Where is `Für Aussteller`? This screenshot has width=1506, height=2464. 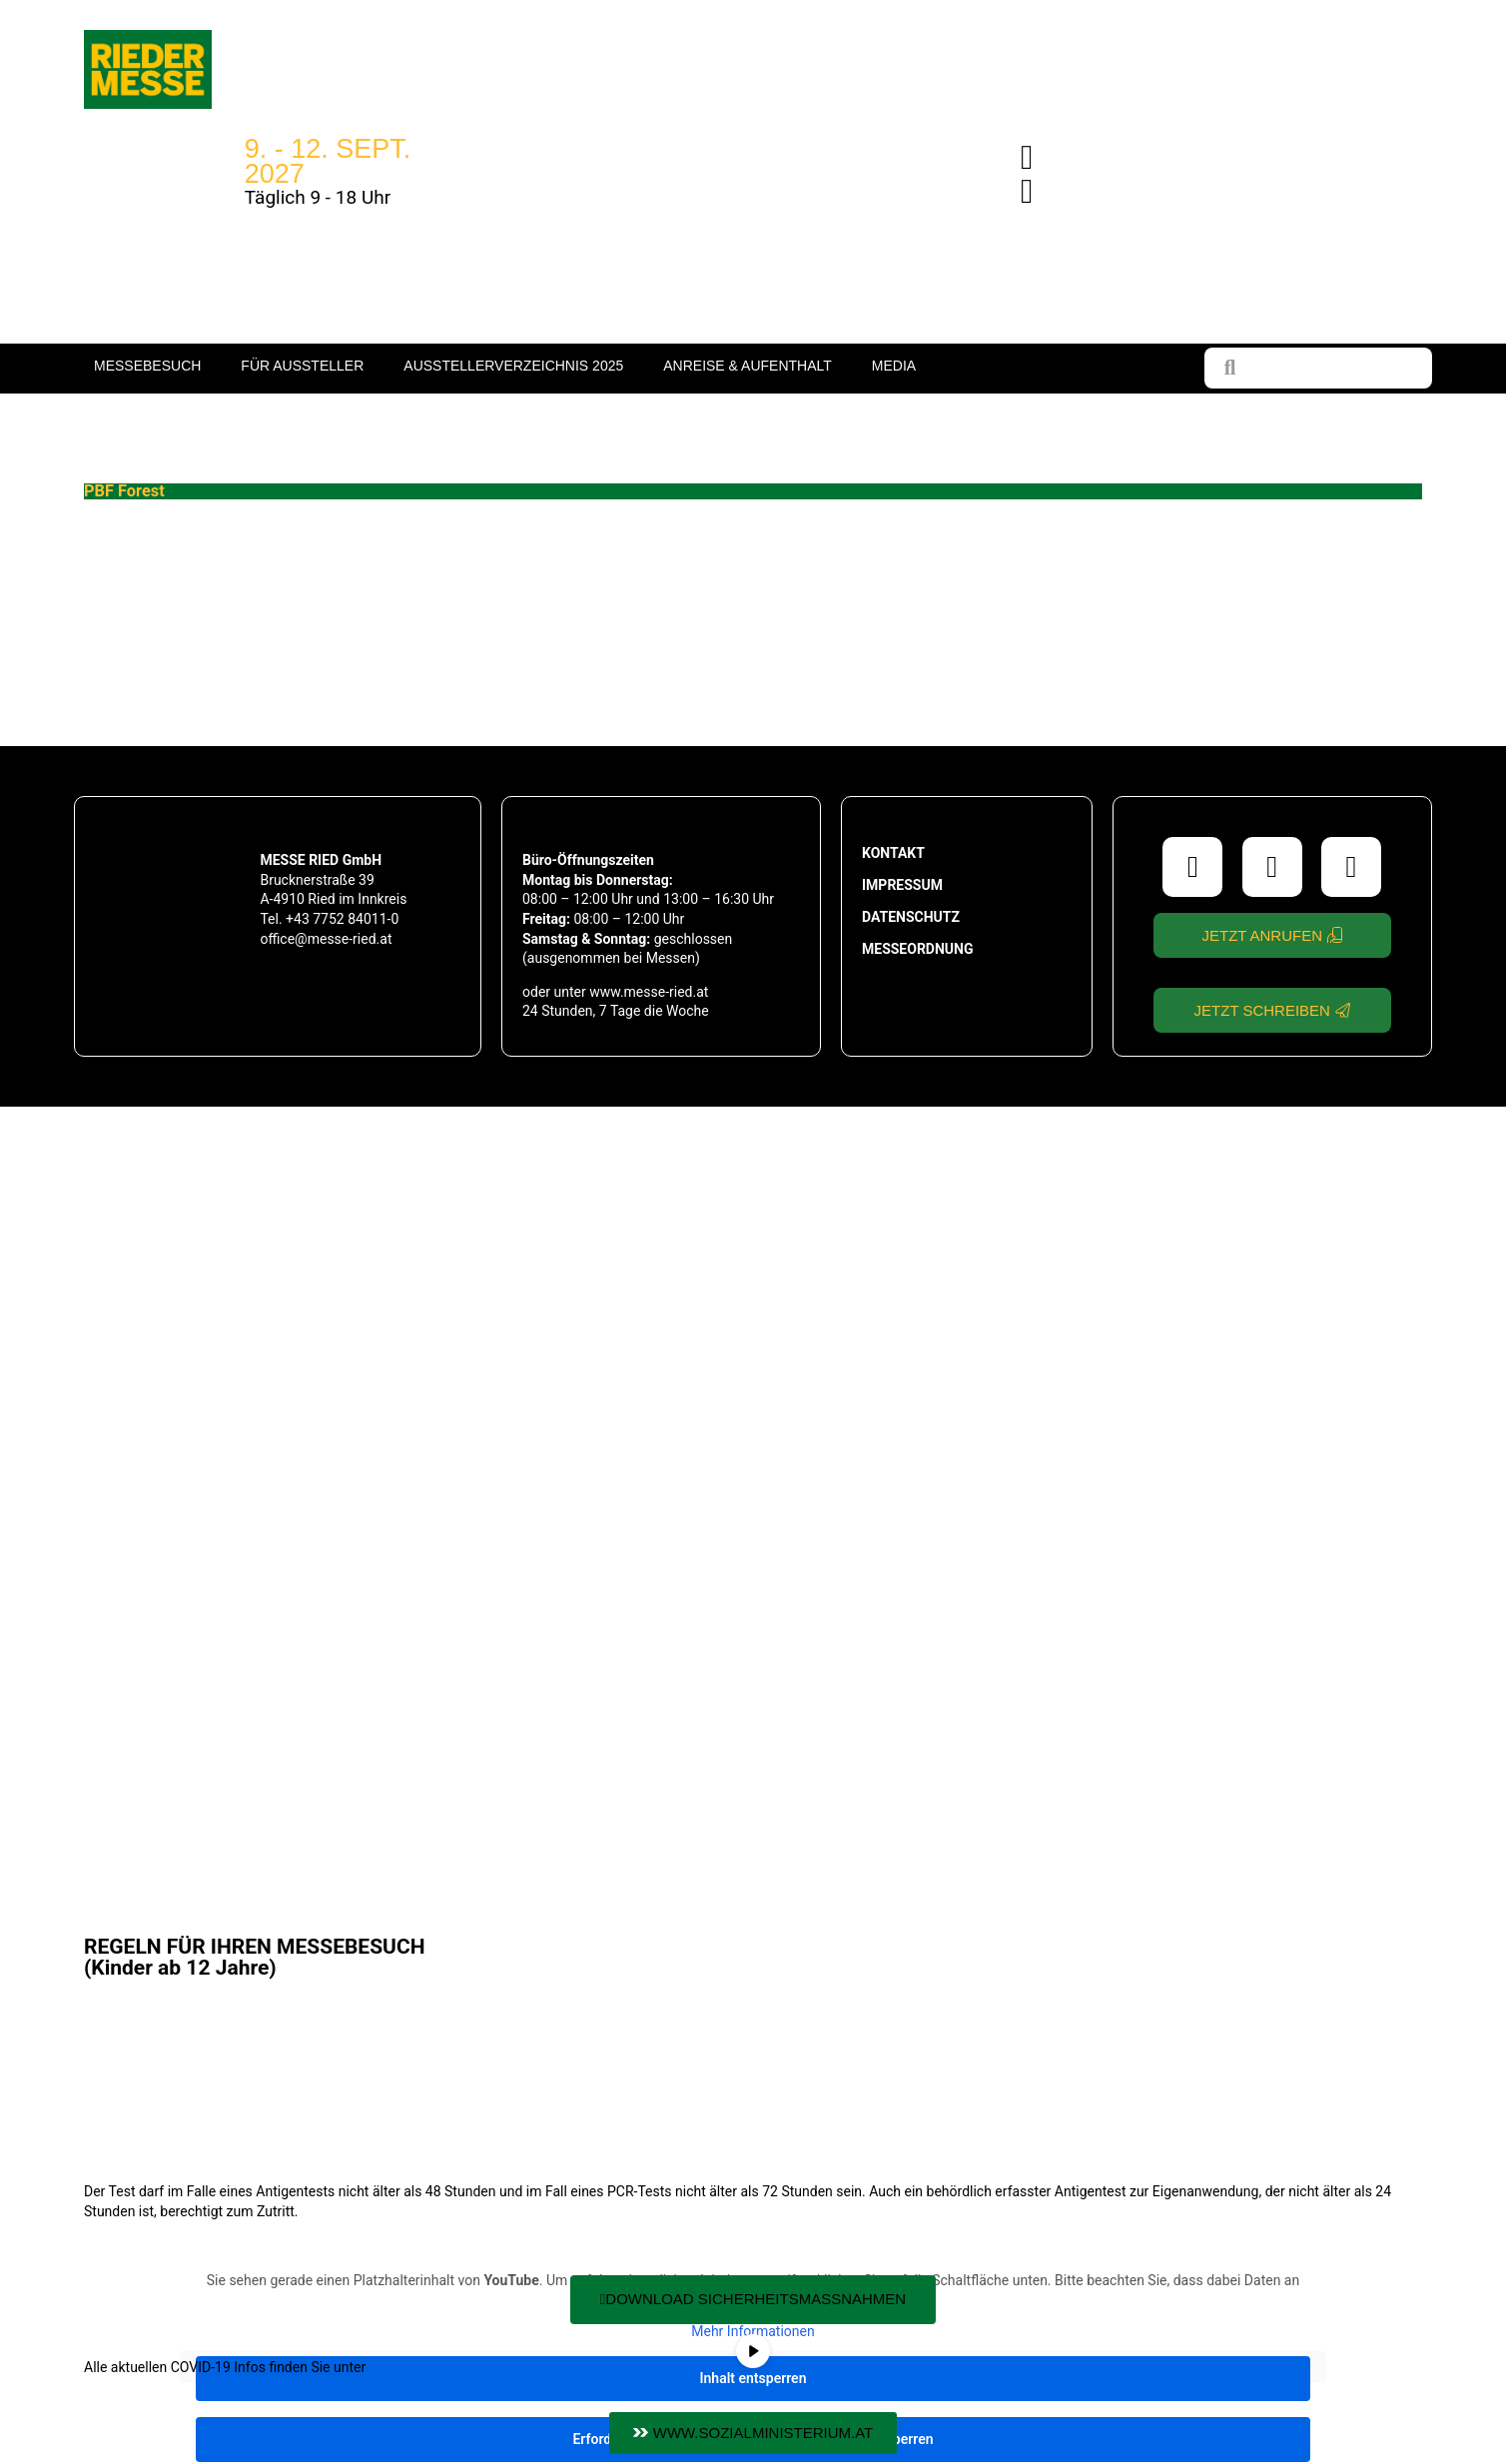
Für Aussteller is located at coordinates (302, 366).